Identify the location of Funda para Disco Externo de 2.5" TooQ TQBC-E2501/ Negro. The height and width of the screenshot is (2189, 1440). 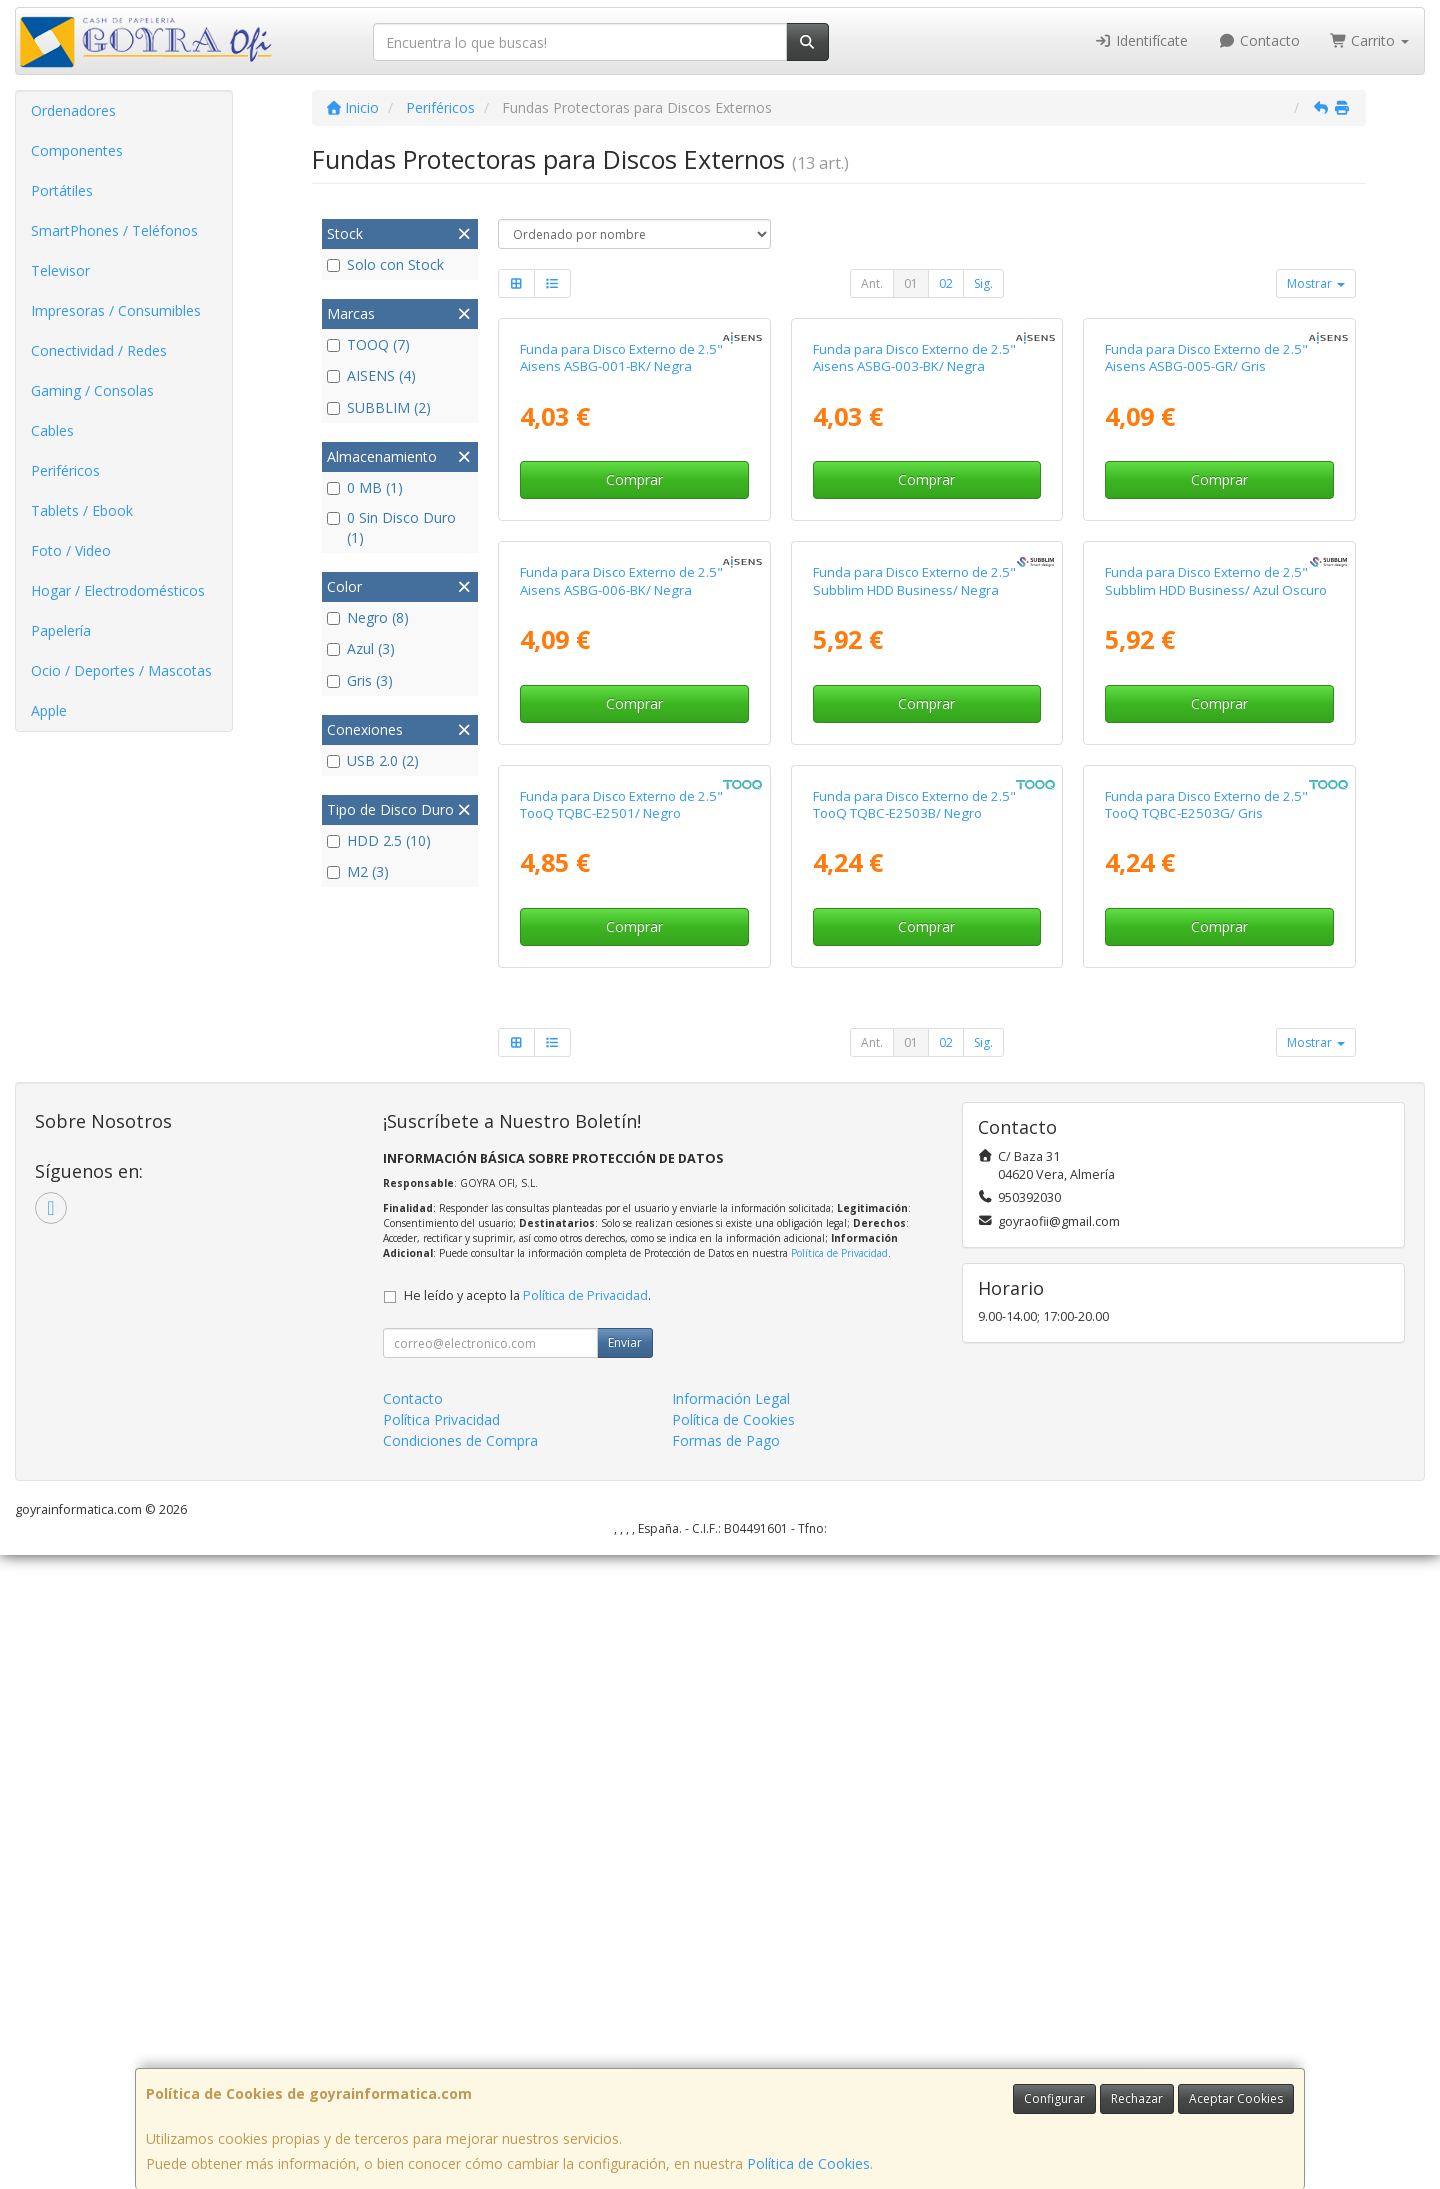
(621, 1437).